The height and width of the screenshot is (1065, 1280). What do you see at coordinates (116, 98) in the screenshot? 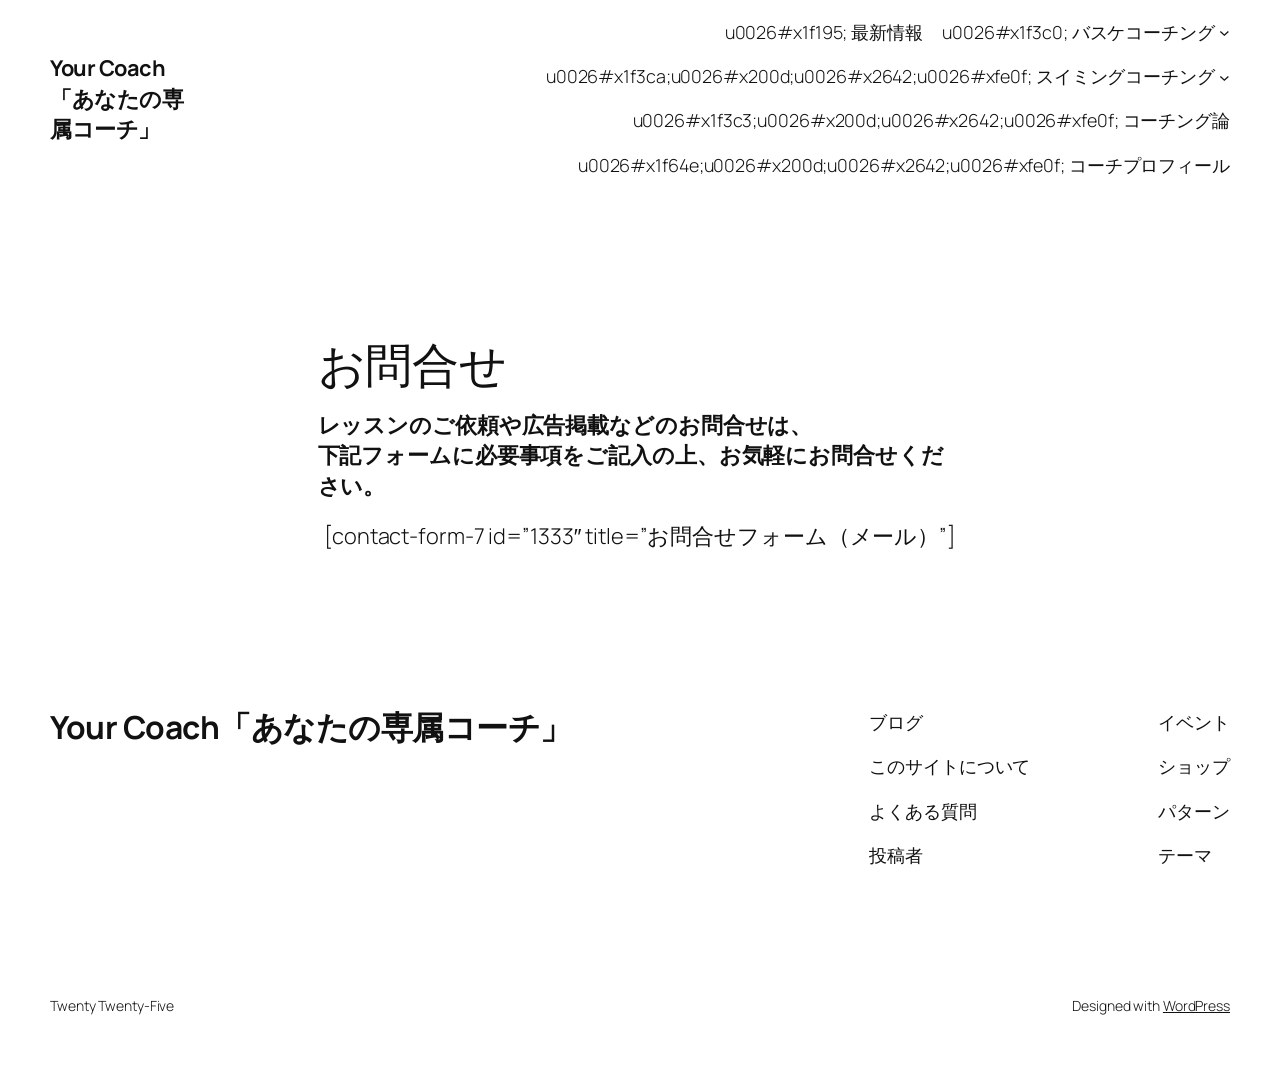
I see `Your Coach「あなたの専属コーチ」` at bounding box center [116, 98].